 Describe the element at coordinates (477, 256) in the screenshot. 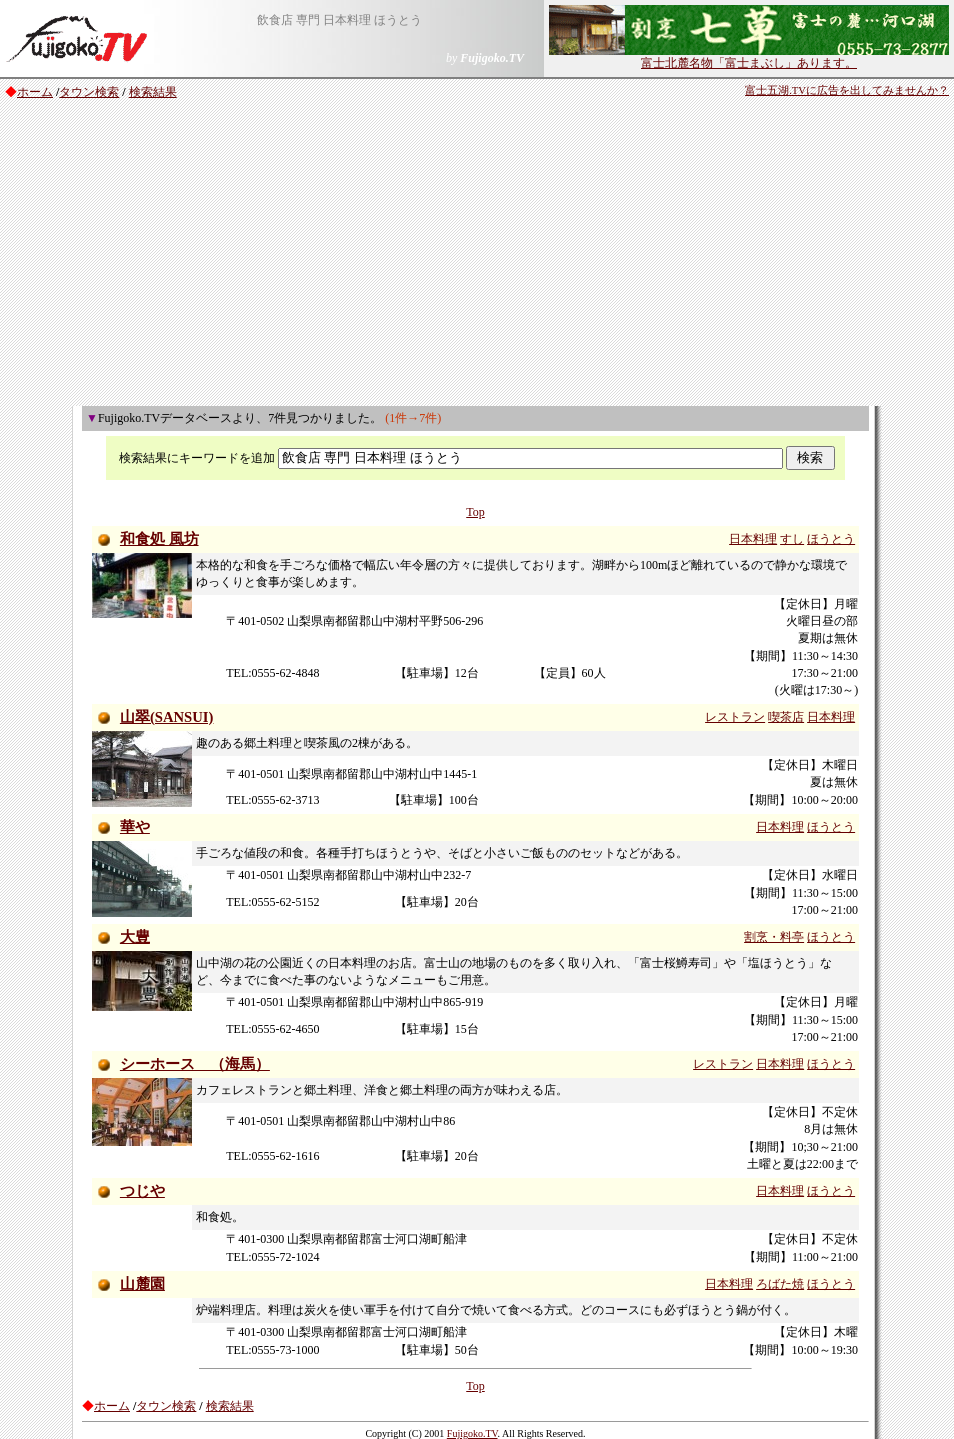

I see `[Advertisement]` at that location.